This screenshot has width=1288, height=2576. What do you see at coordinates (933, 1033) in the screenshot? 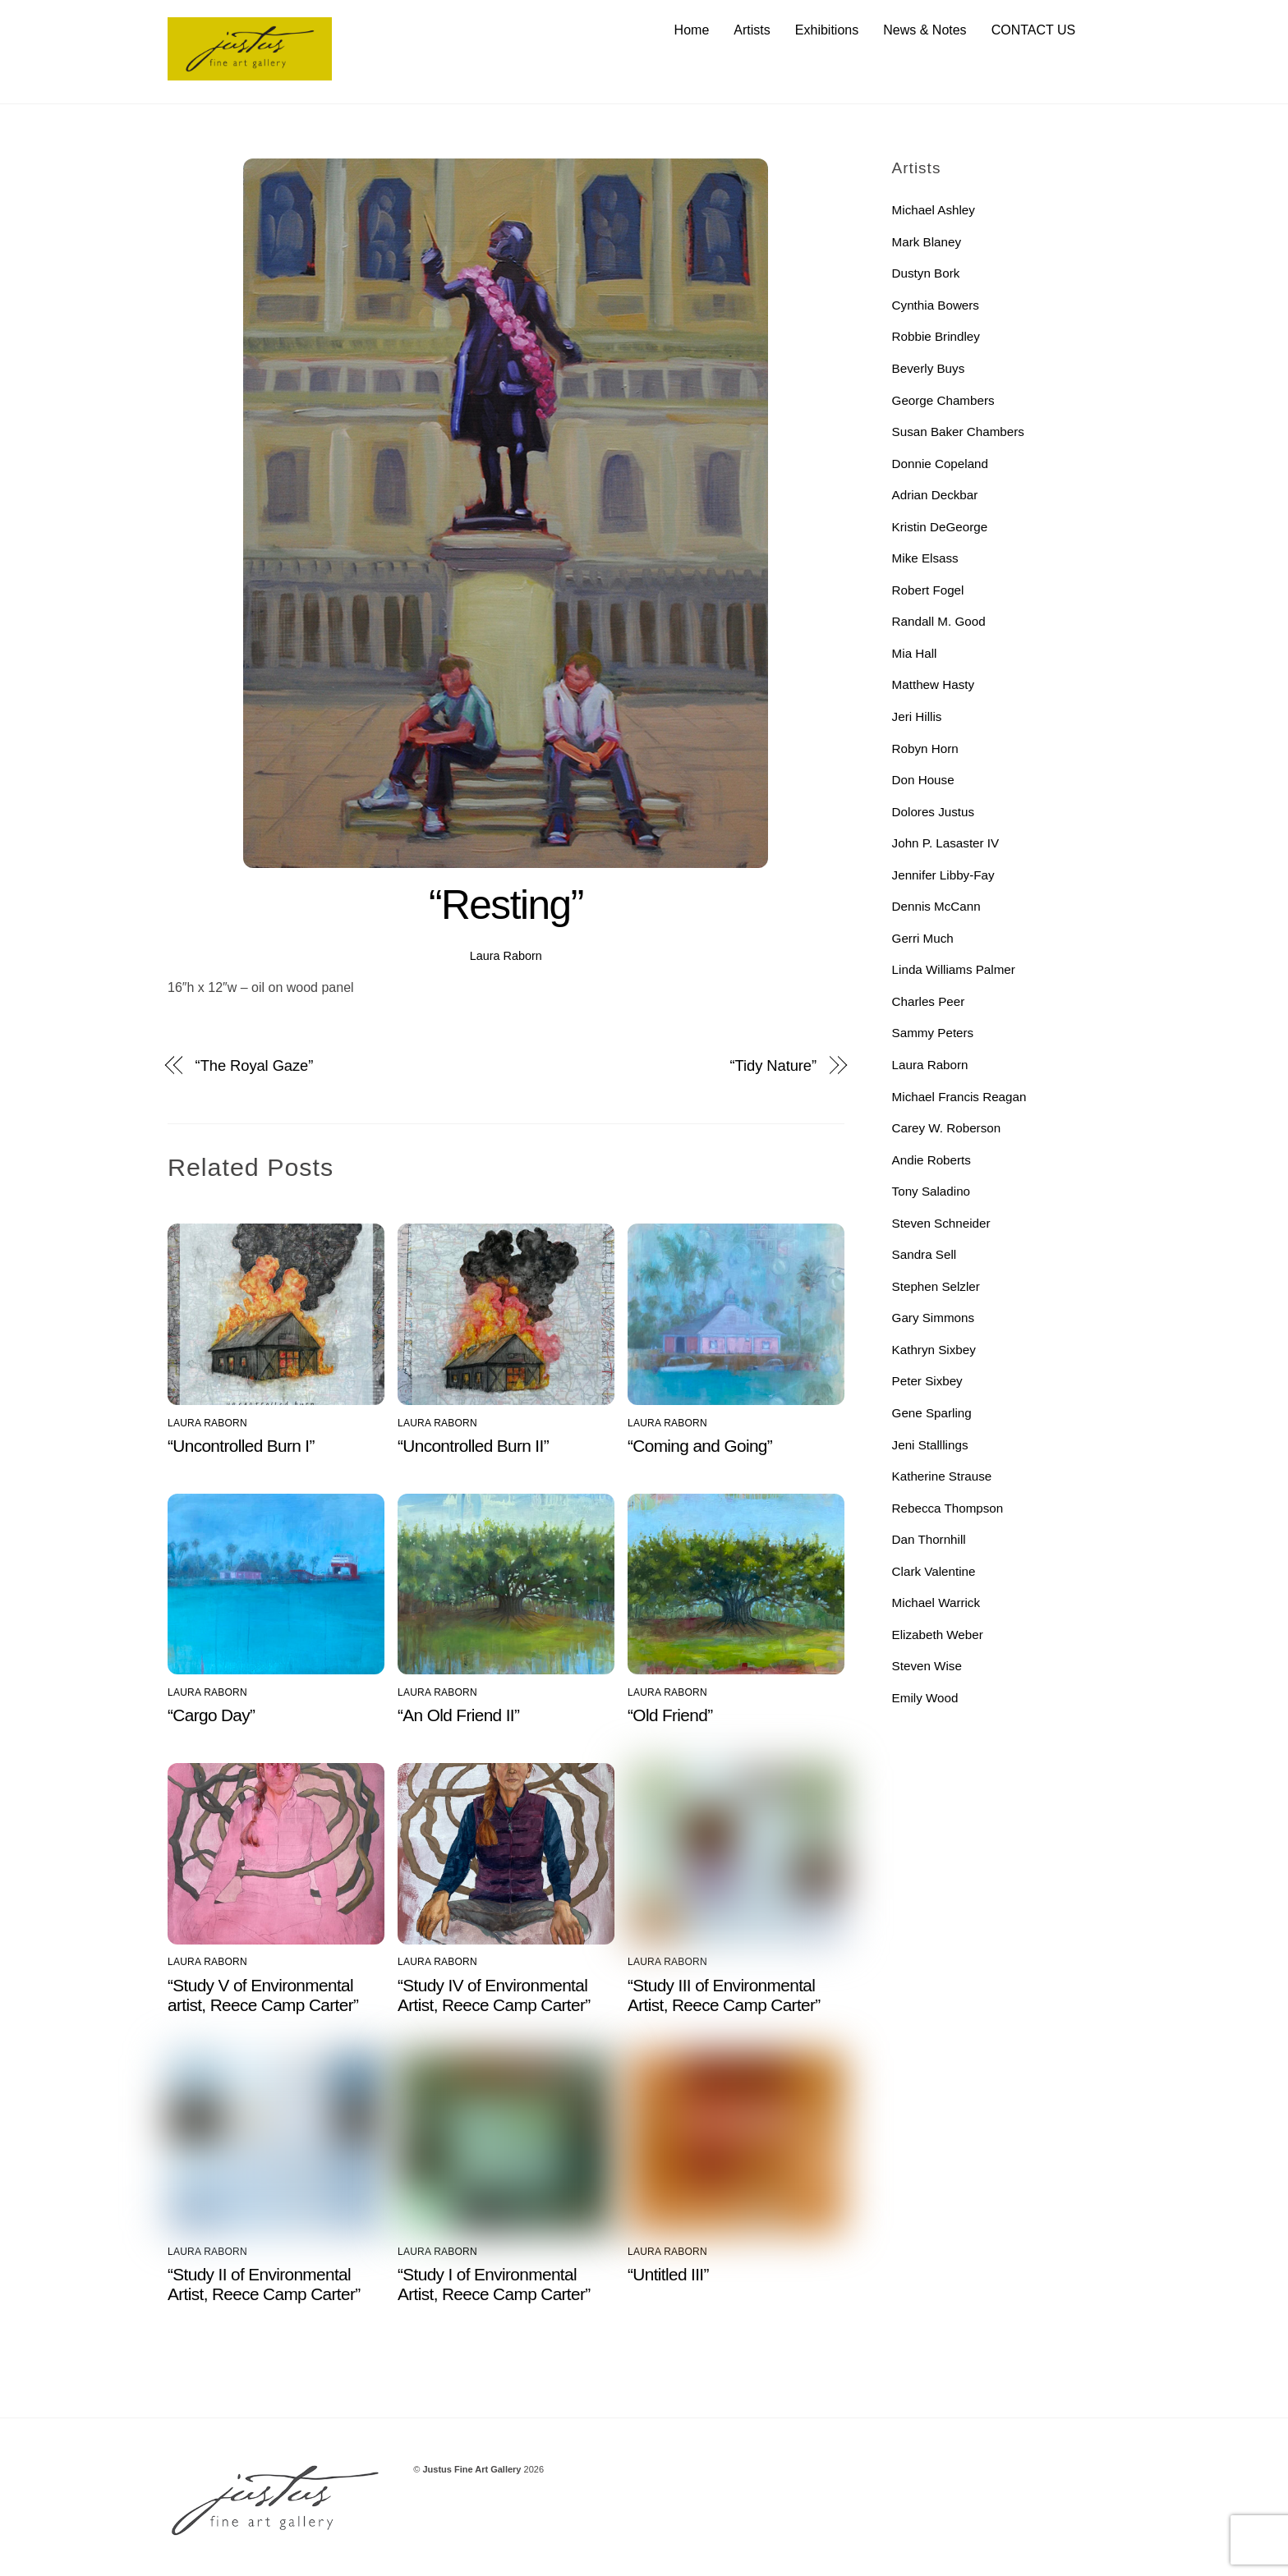
I see `Sammy Peters` at bounding box center [933, 1033].